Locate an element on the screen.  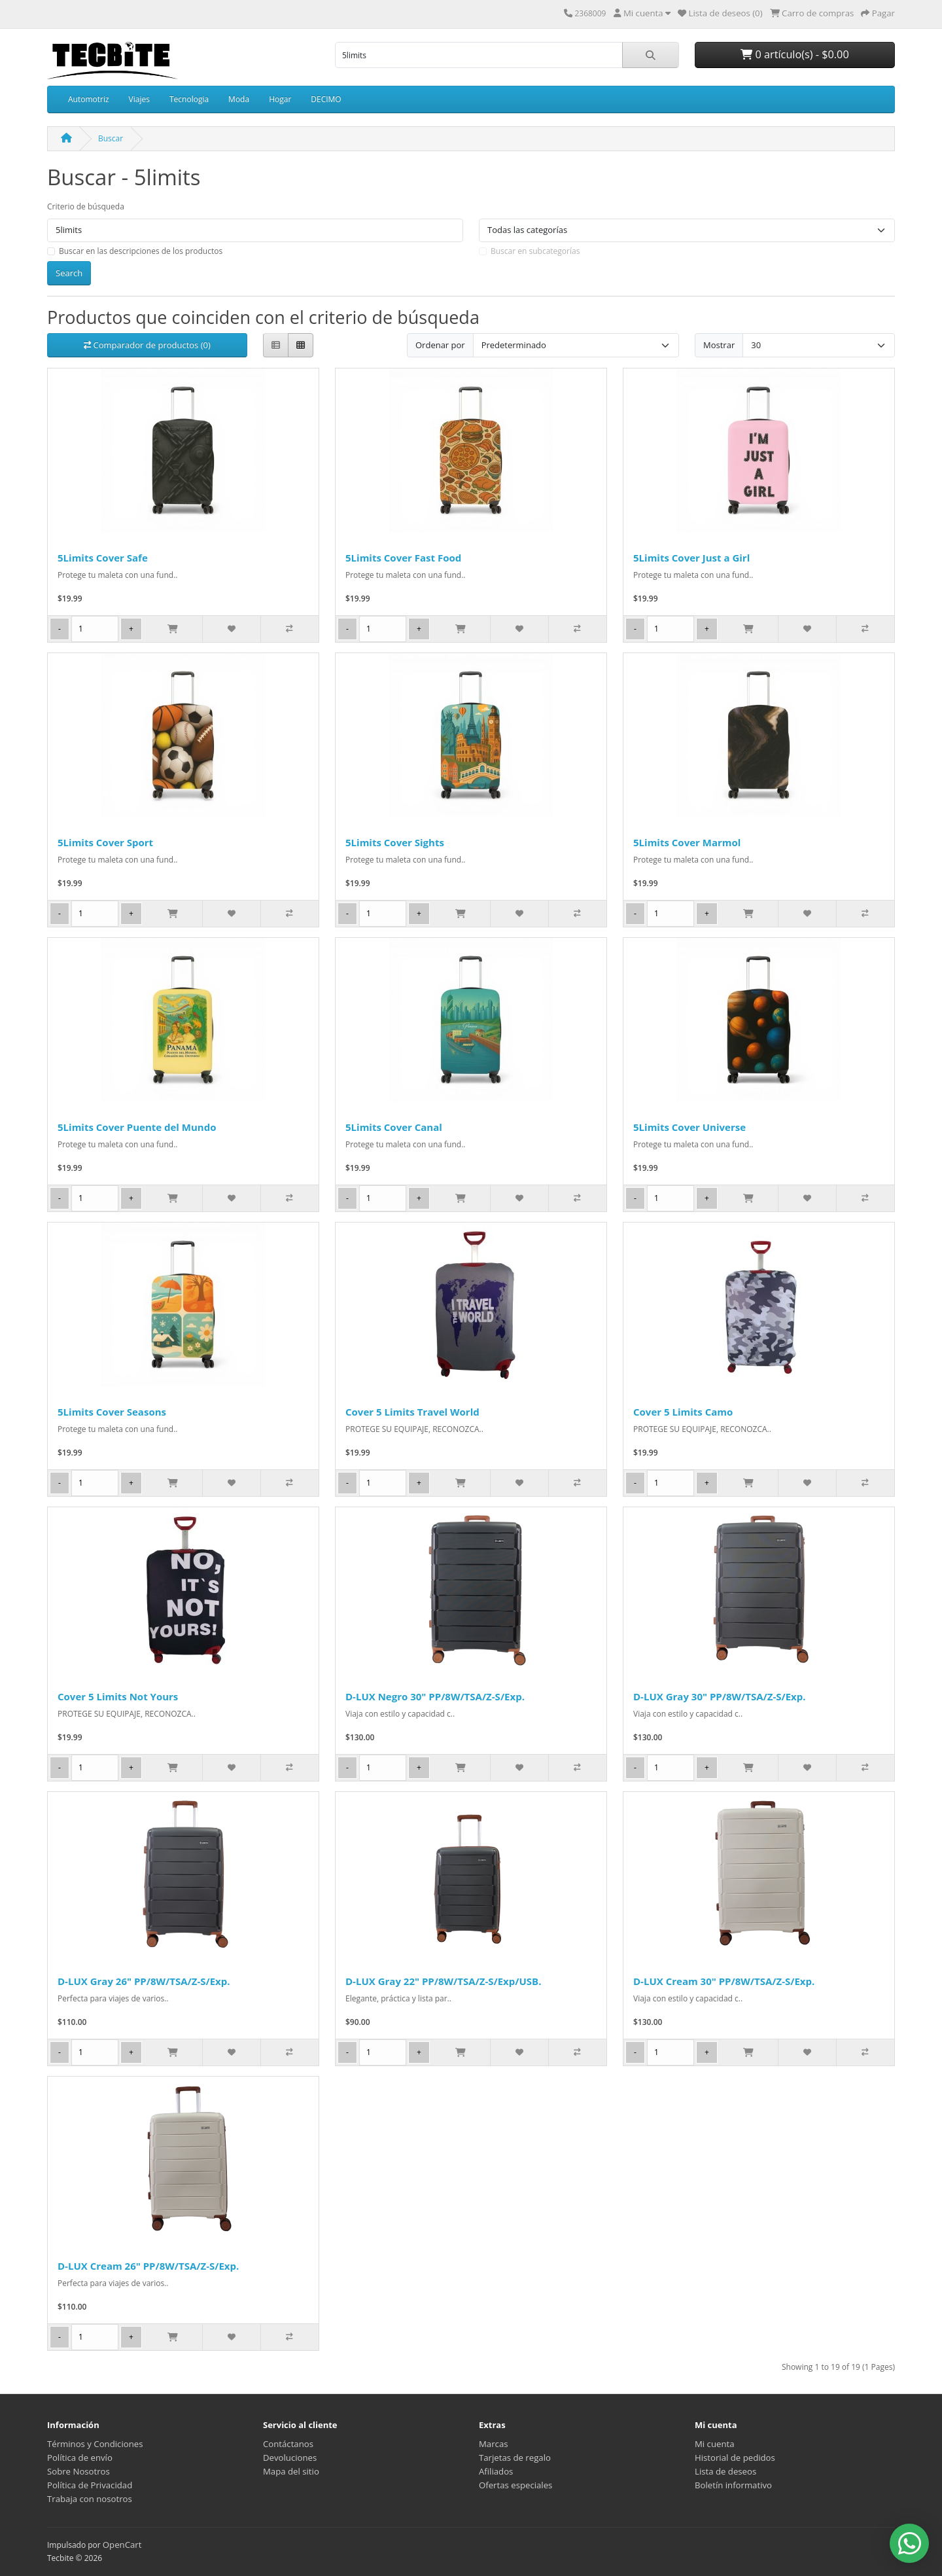
Mapa del sitio is located at coordinates (291, 2471).